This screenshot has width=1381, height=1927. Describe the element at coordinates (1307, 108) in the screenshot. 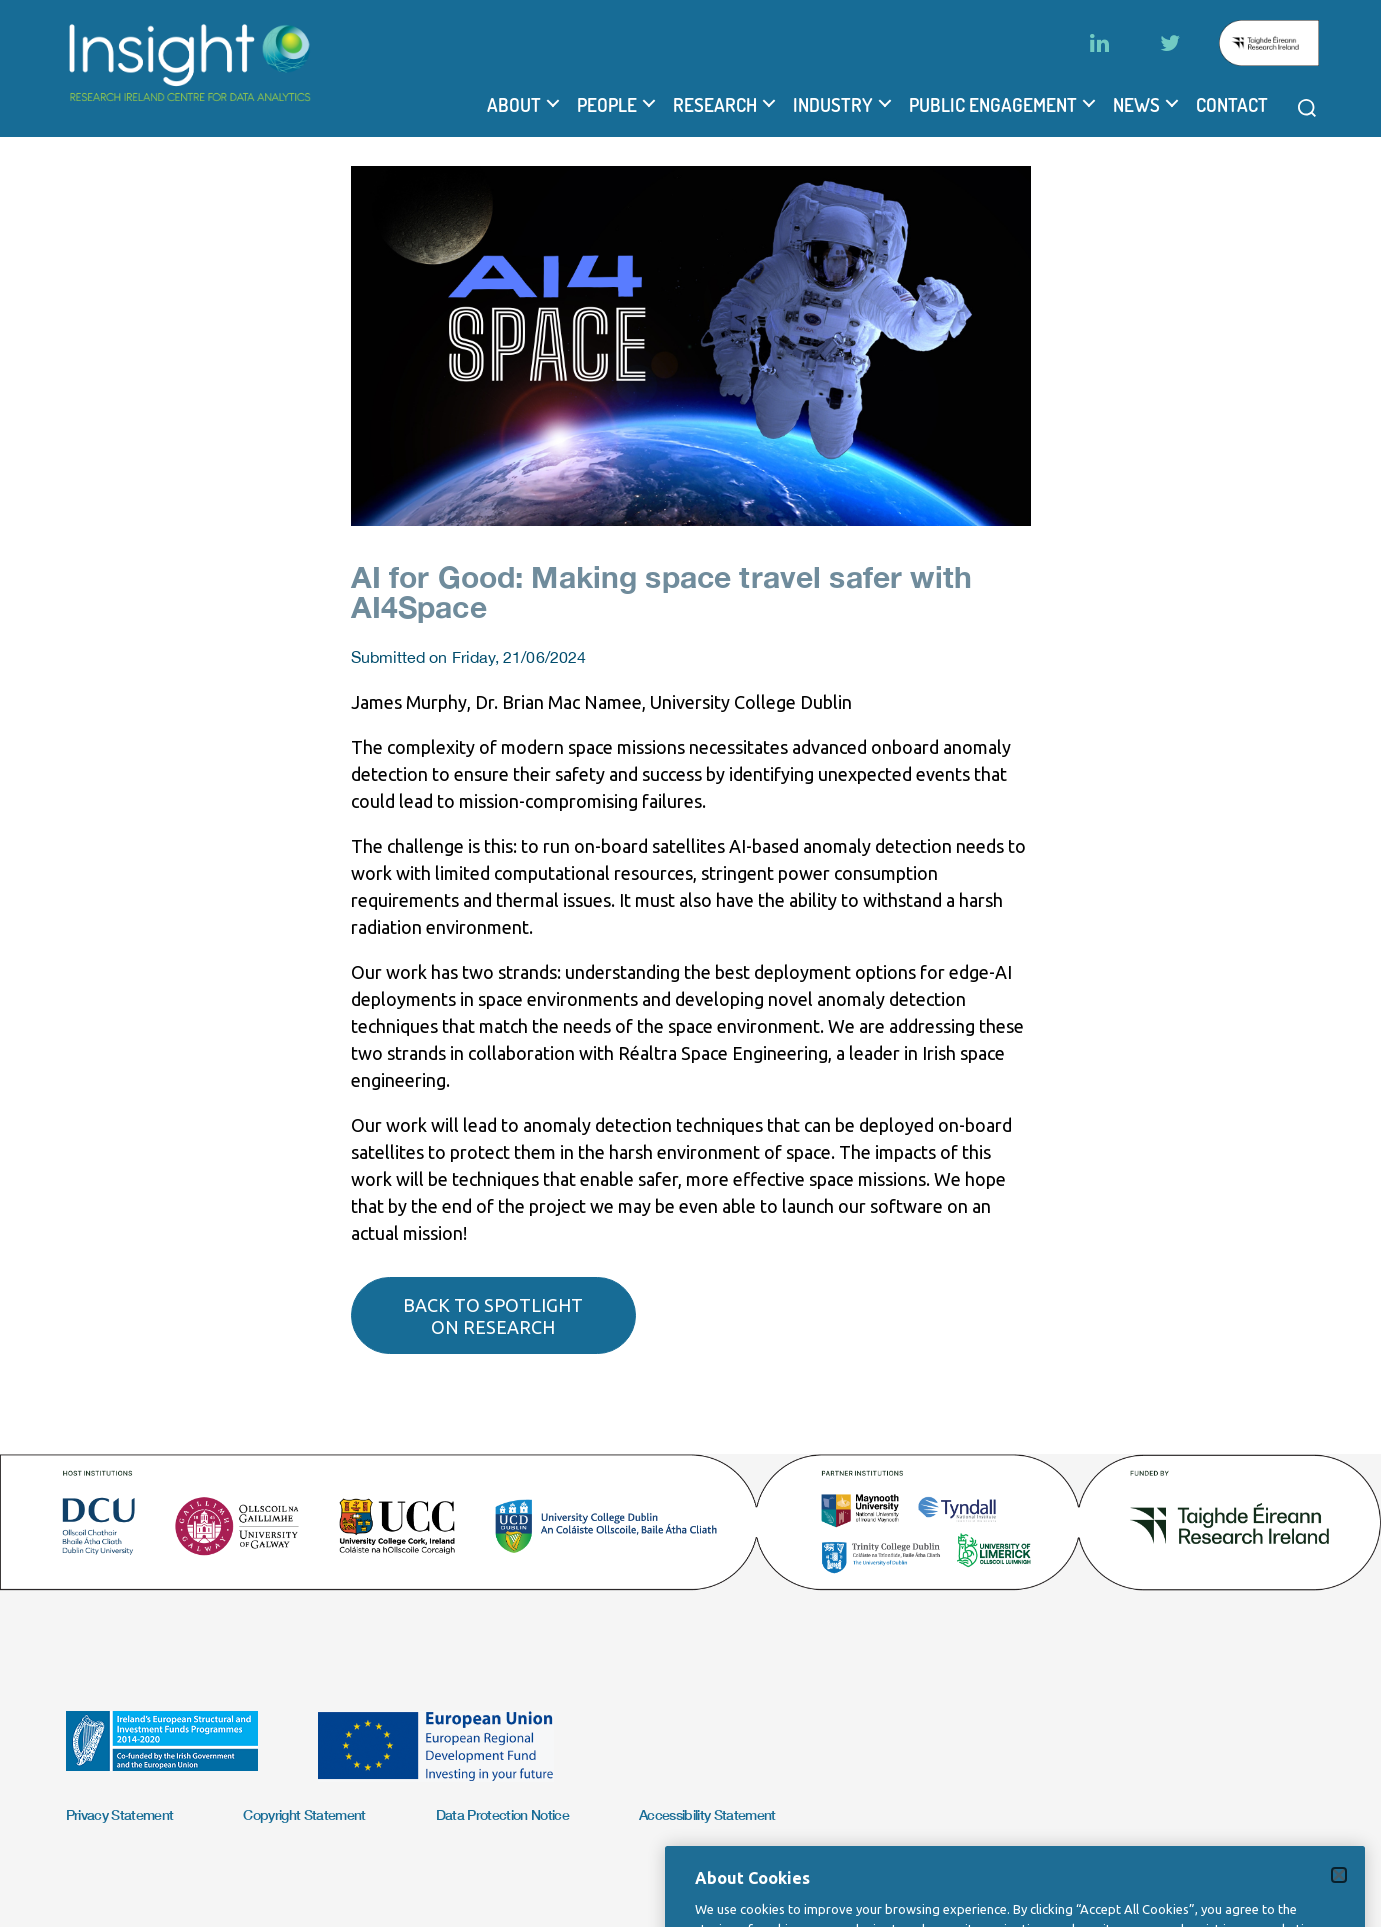

I see `[Open search modal]` at that location.